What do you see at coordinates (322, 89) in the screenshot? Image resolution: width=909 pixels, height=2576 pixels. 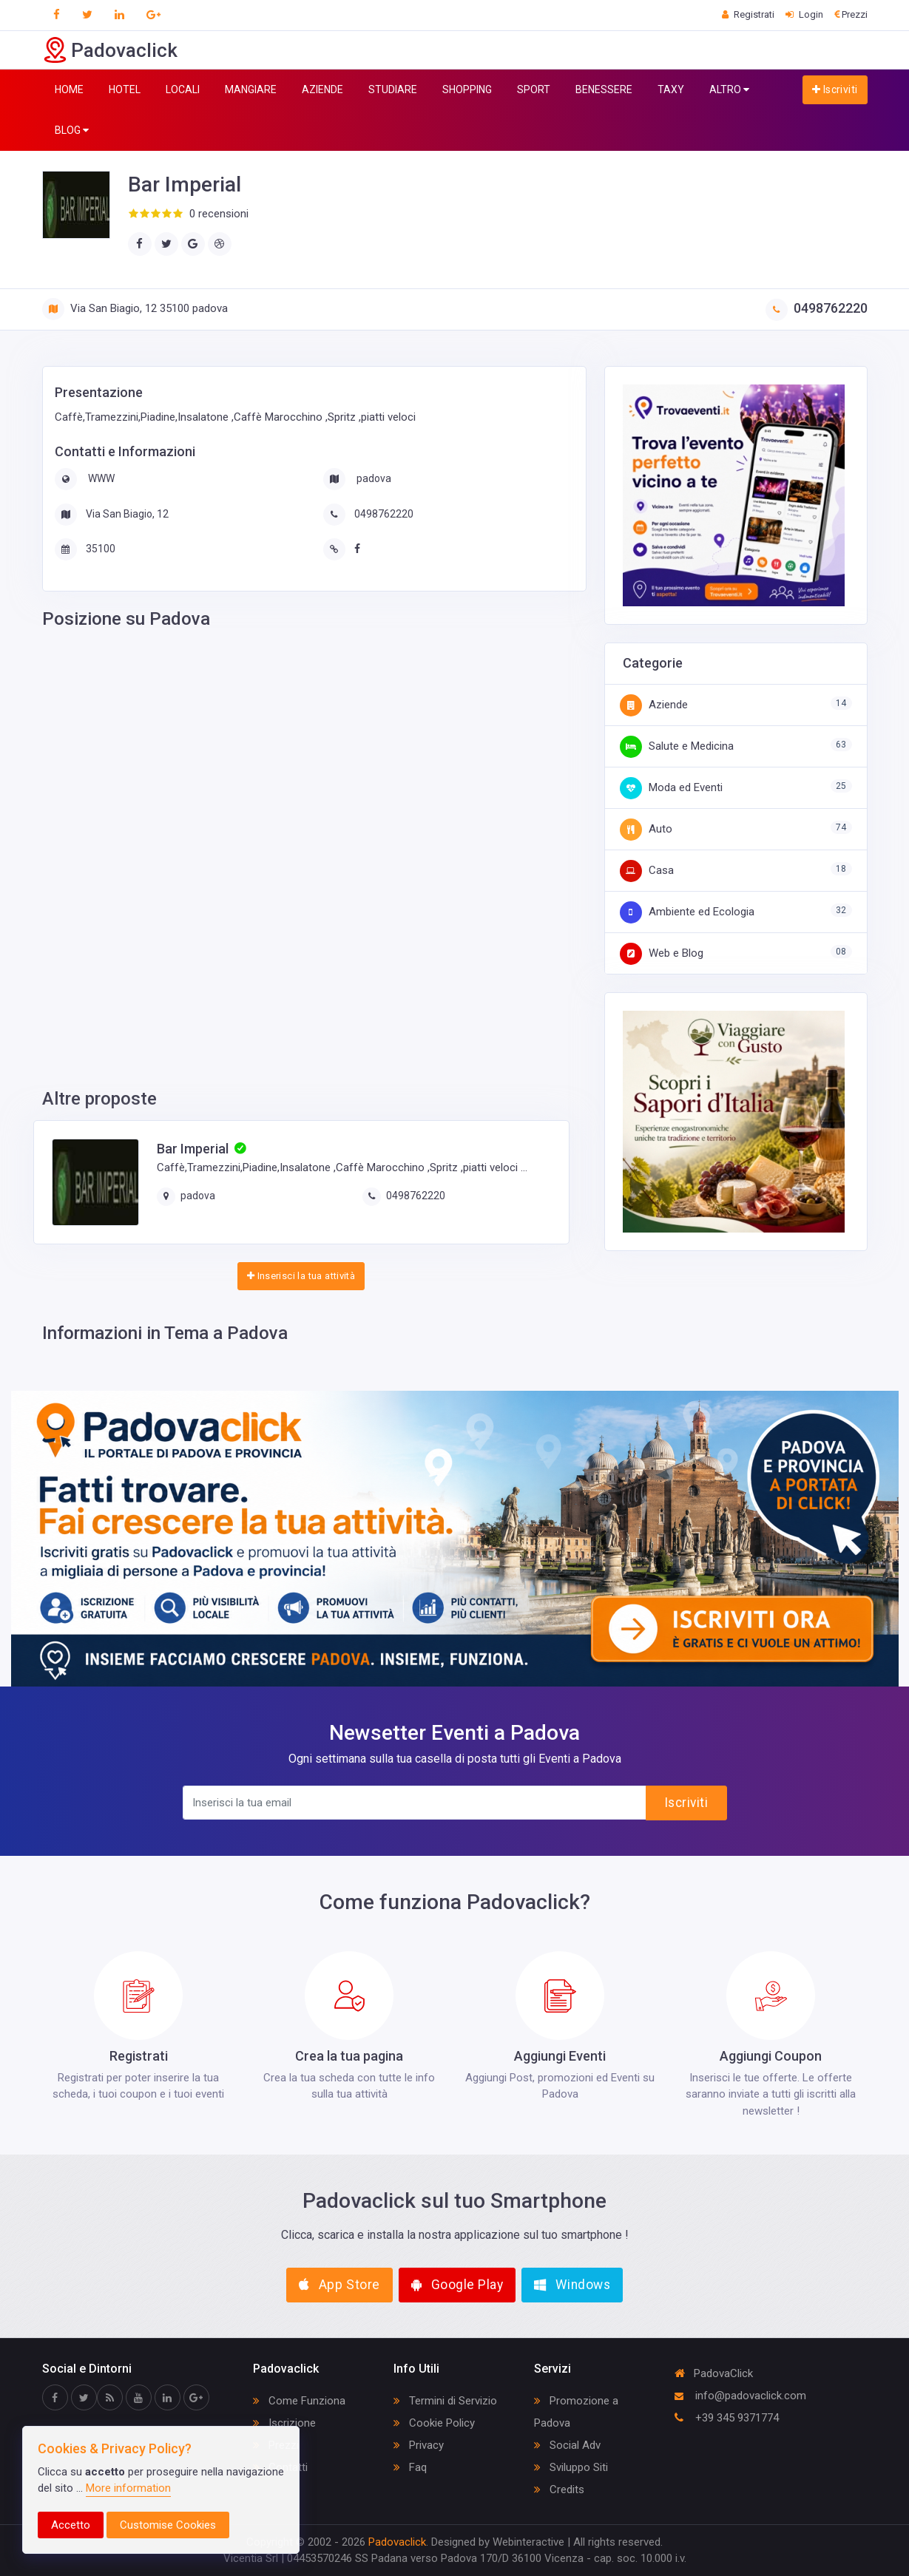 I see `AZIENDE` at bounding box center [322, 89].